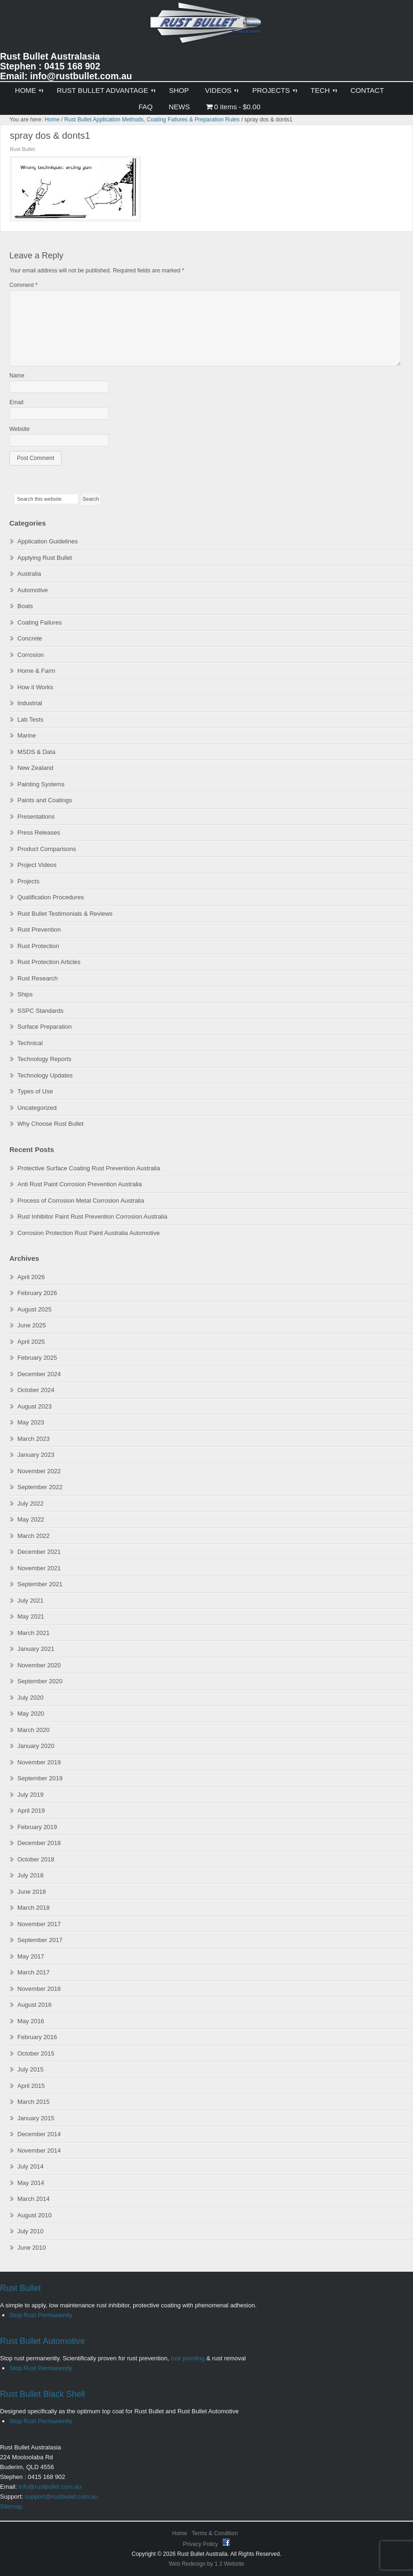 The width and height of the screenshot is (413, 2576). I want to click on Rust Prevention, so click(39, 929).